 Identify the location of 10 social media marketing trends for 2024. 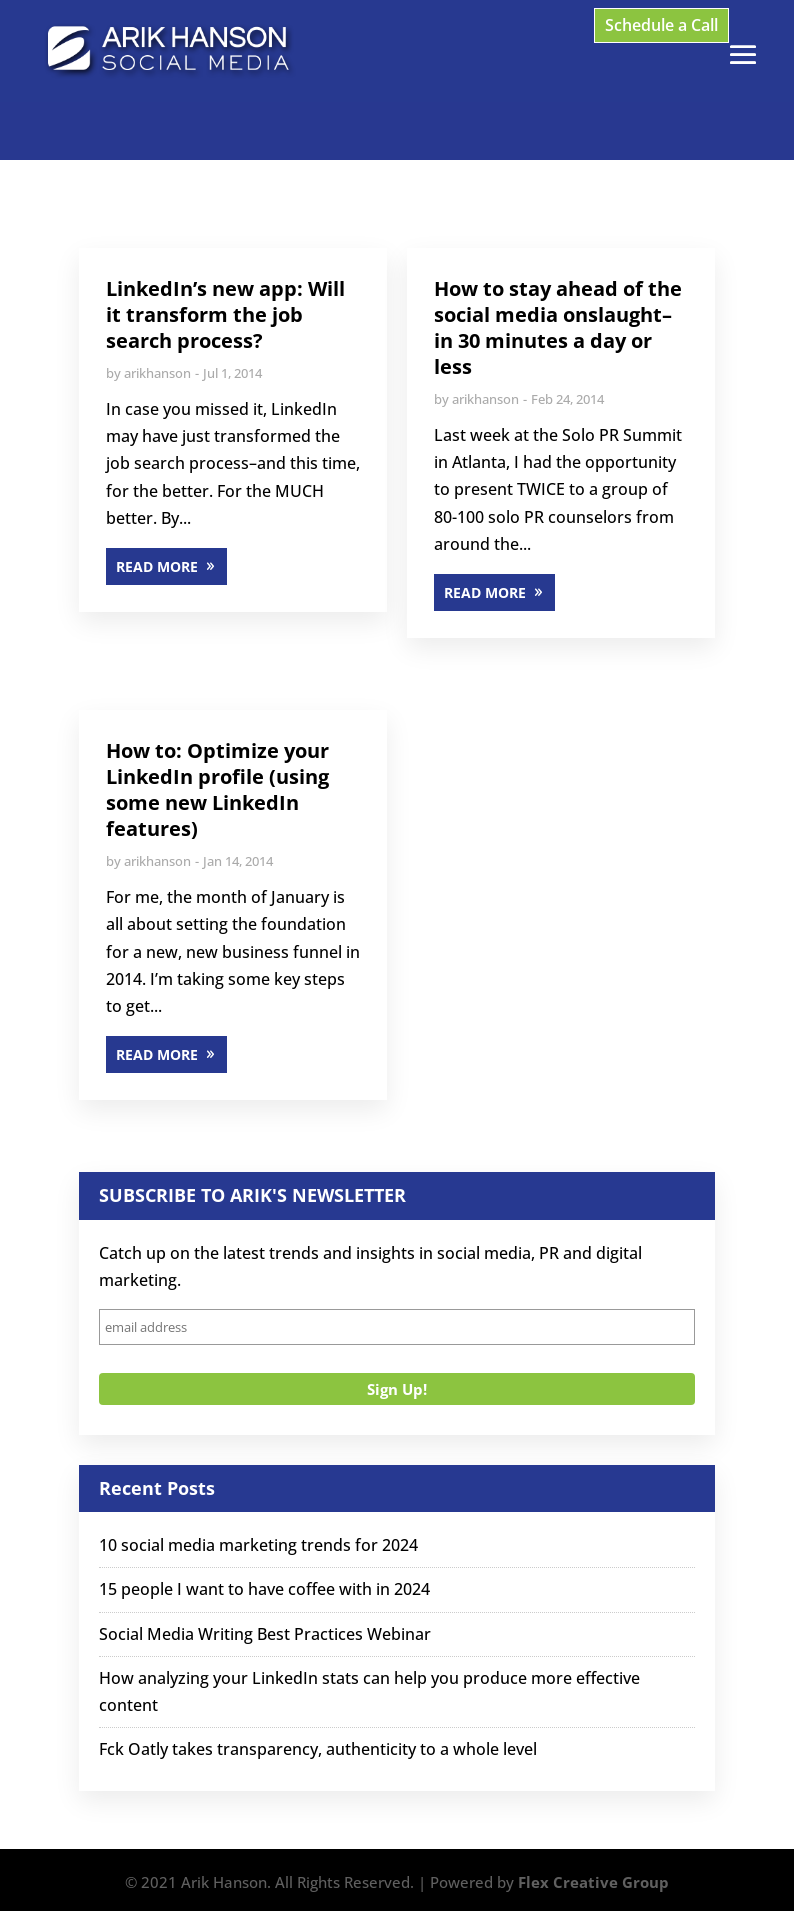
(258, 1545).